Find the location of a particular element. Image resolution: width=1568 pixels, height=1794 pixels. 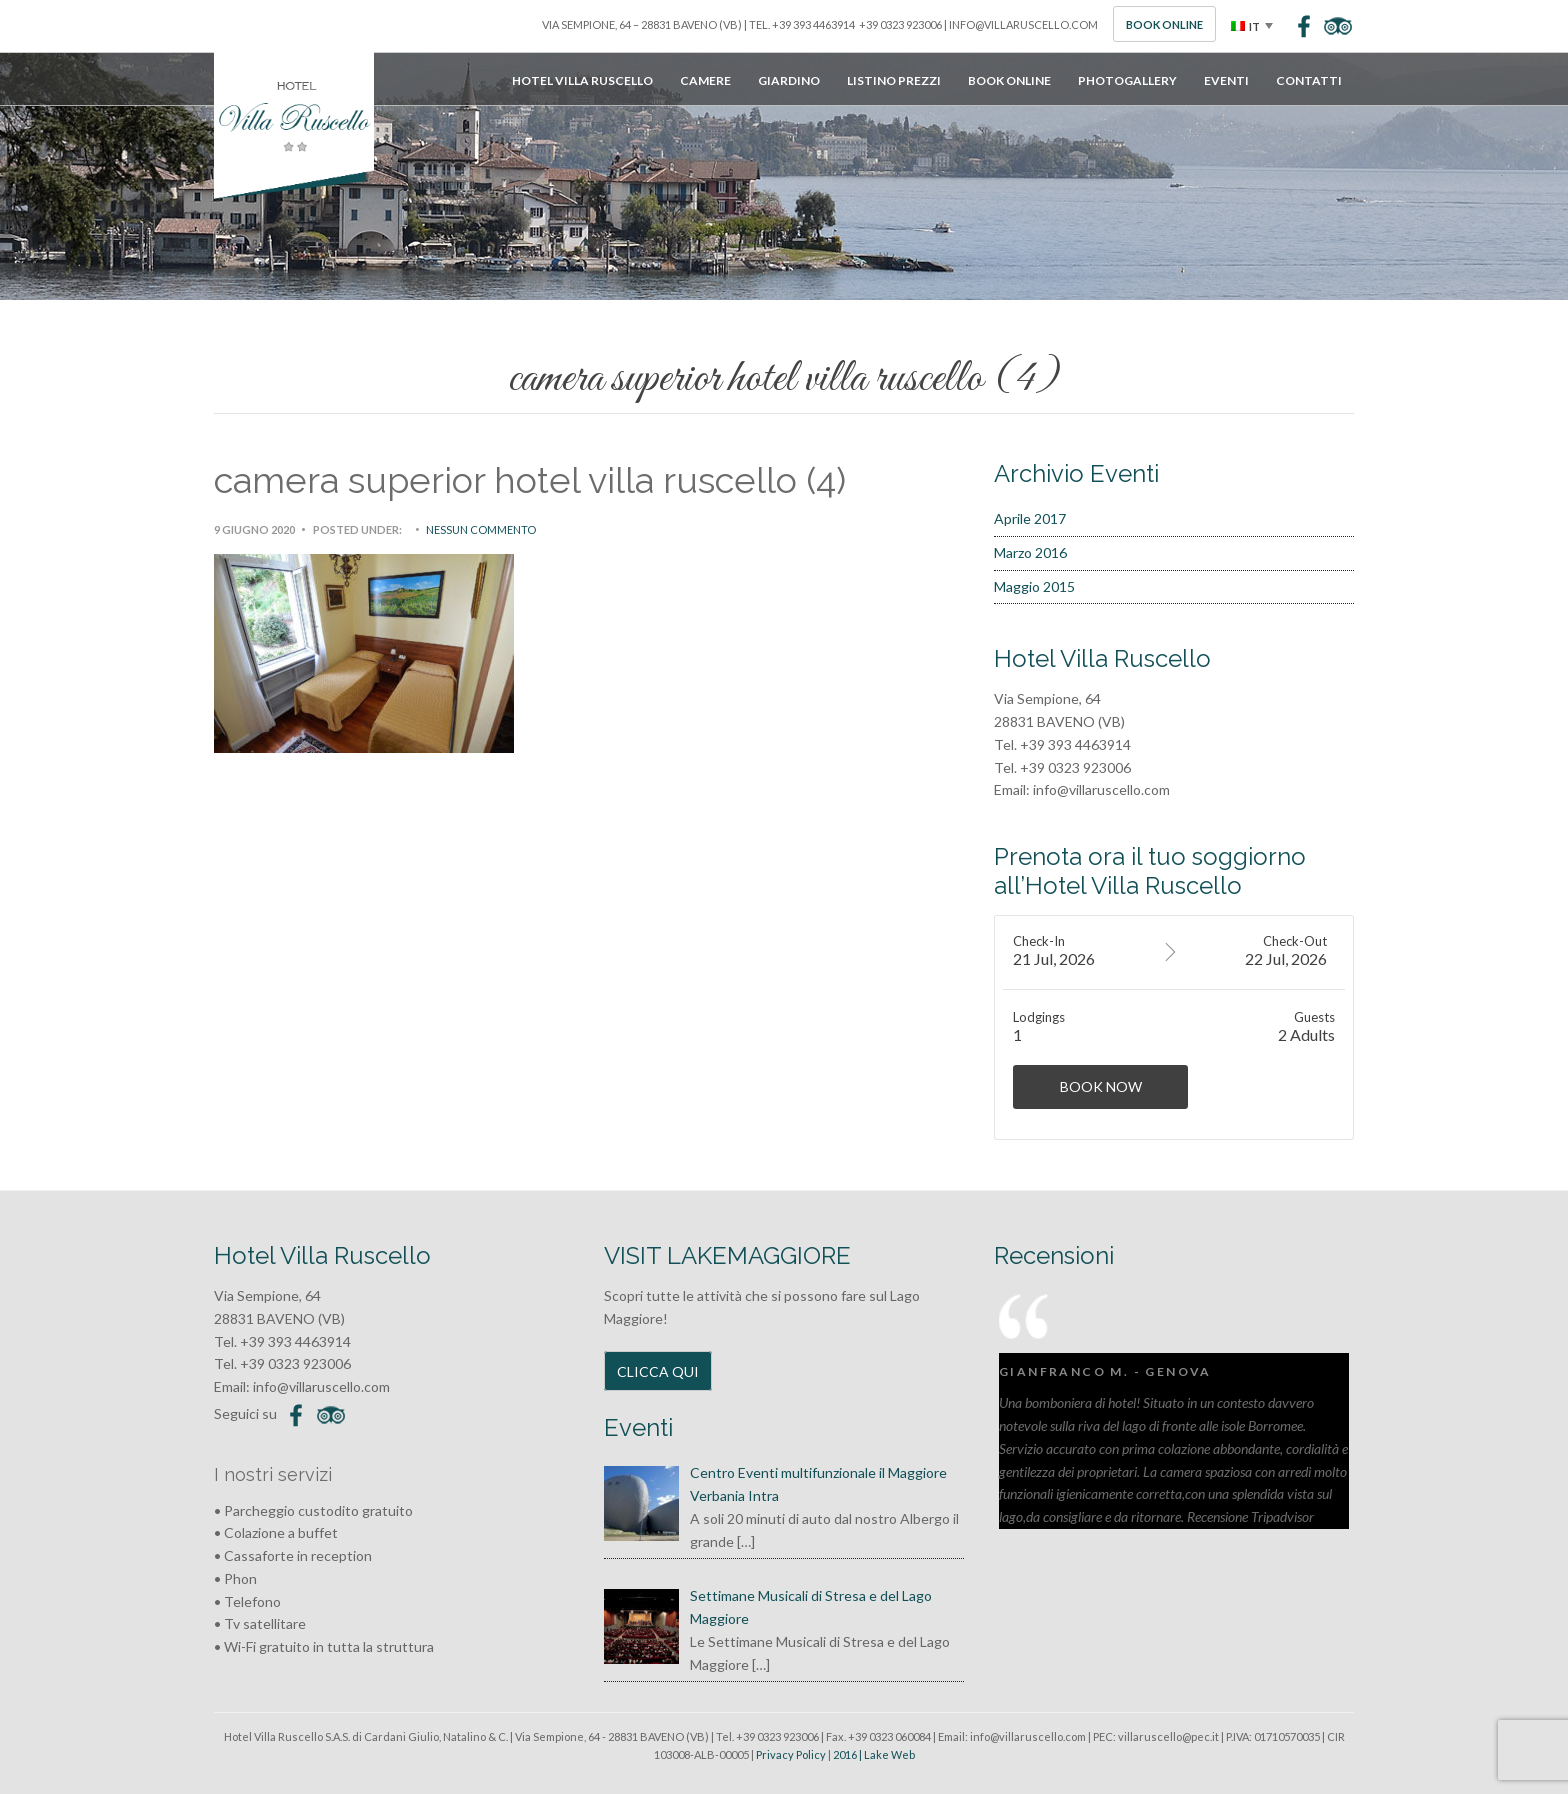

CLICCA QUI is located at coordinates (658, 1371).